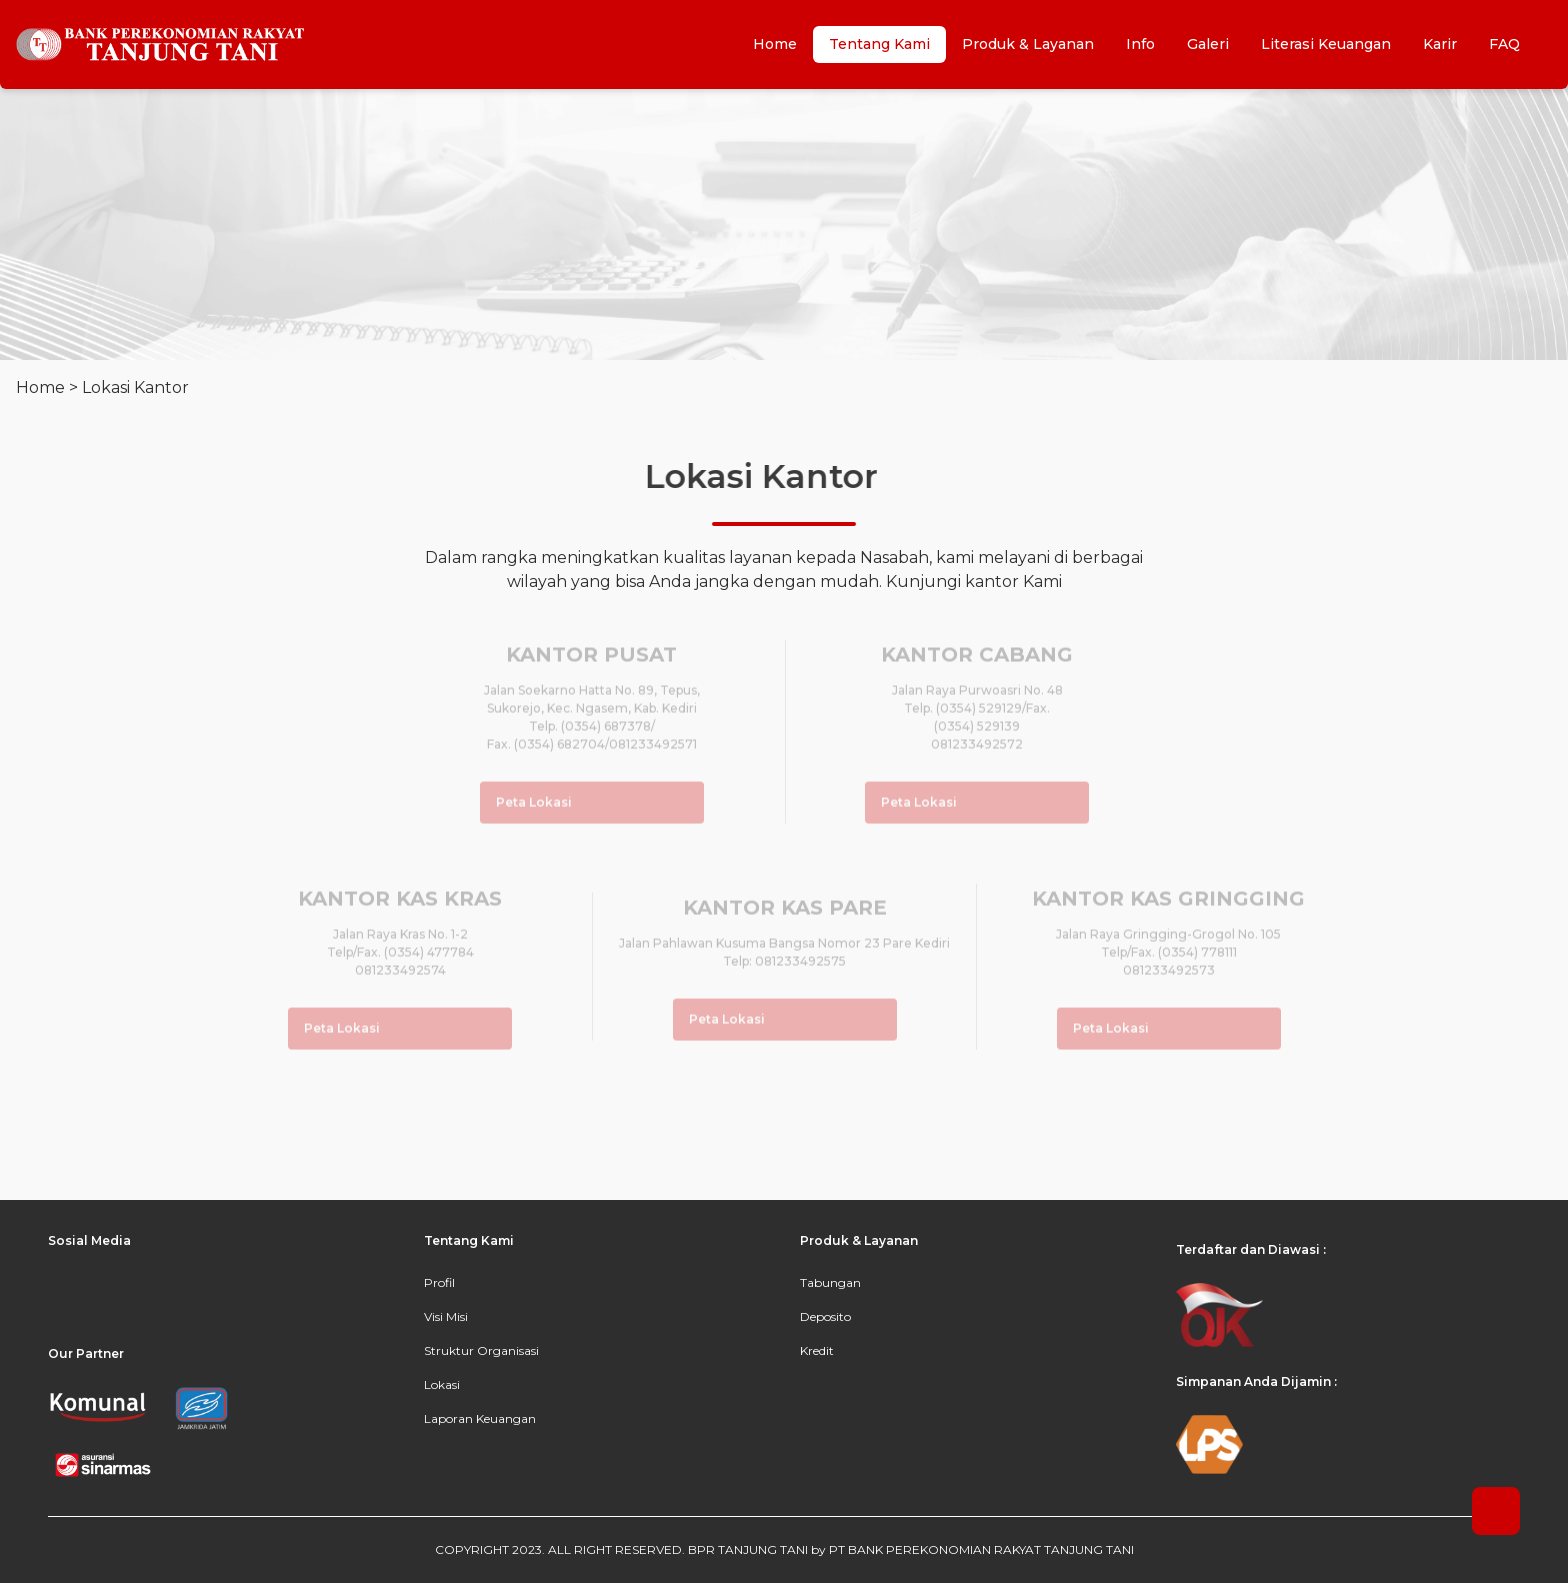 The width and height of the screenshot is (1568, 1583). What do you see at coordinates (1028, 44) in the screenshot?
I see `Produk & Layanan` at bounding box center [1028, 44].